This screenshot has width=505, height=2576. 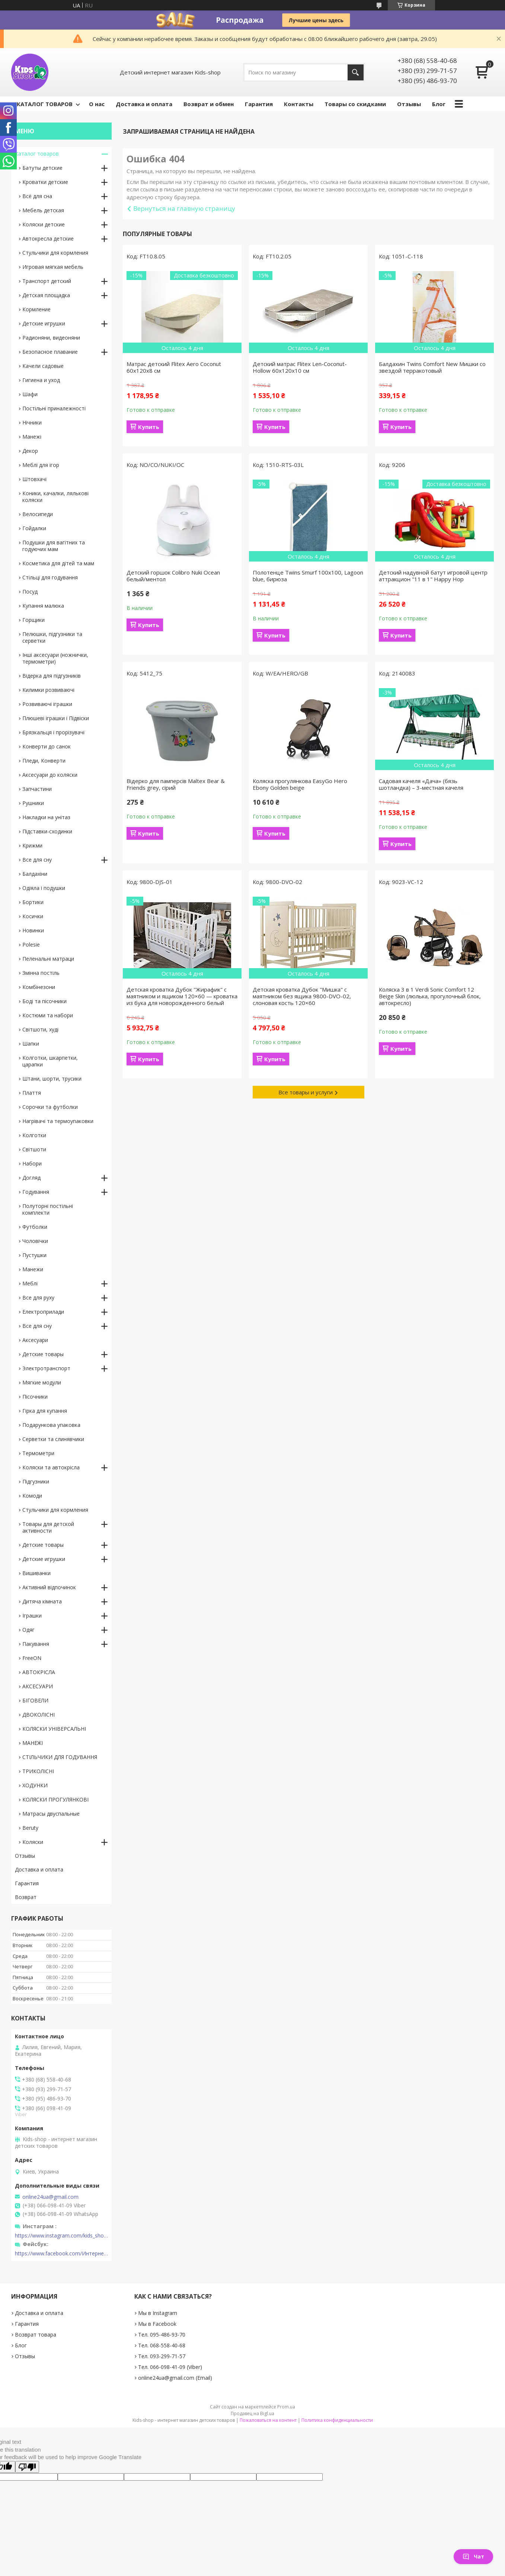 What do you see at coordinates (43, 1354) in the screenshot?
I see `Детские товары` at bounding box center [43, 1354].